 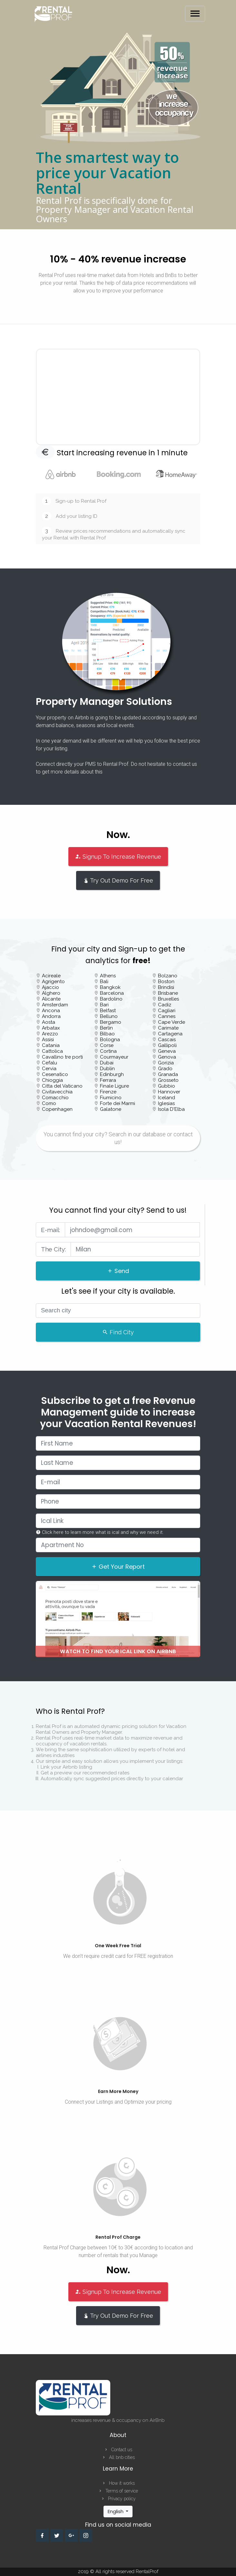 What do you see at coordinates (62, 1057) in the screenshot?
I see `Cavallino tre porti` at bounding box center [62, 1057].